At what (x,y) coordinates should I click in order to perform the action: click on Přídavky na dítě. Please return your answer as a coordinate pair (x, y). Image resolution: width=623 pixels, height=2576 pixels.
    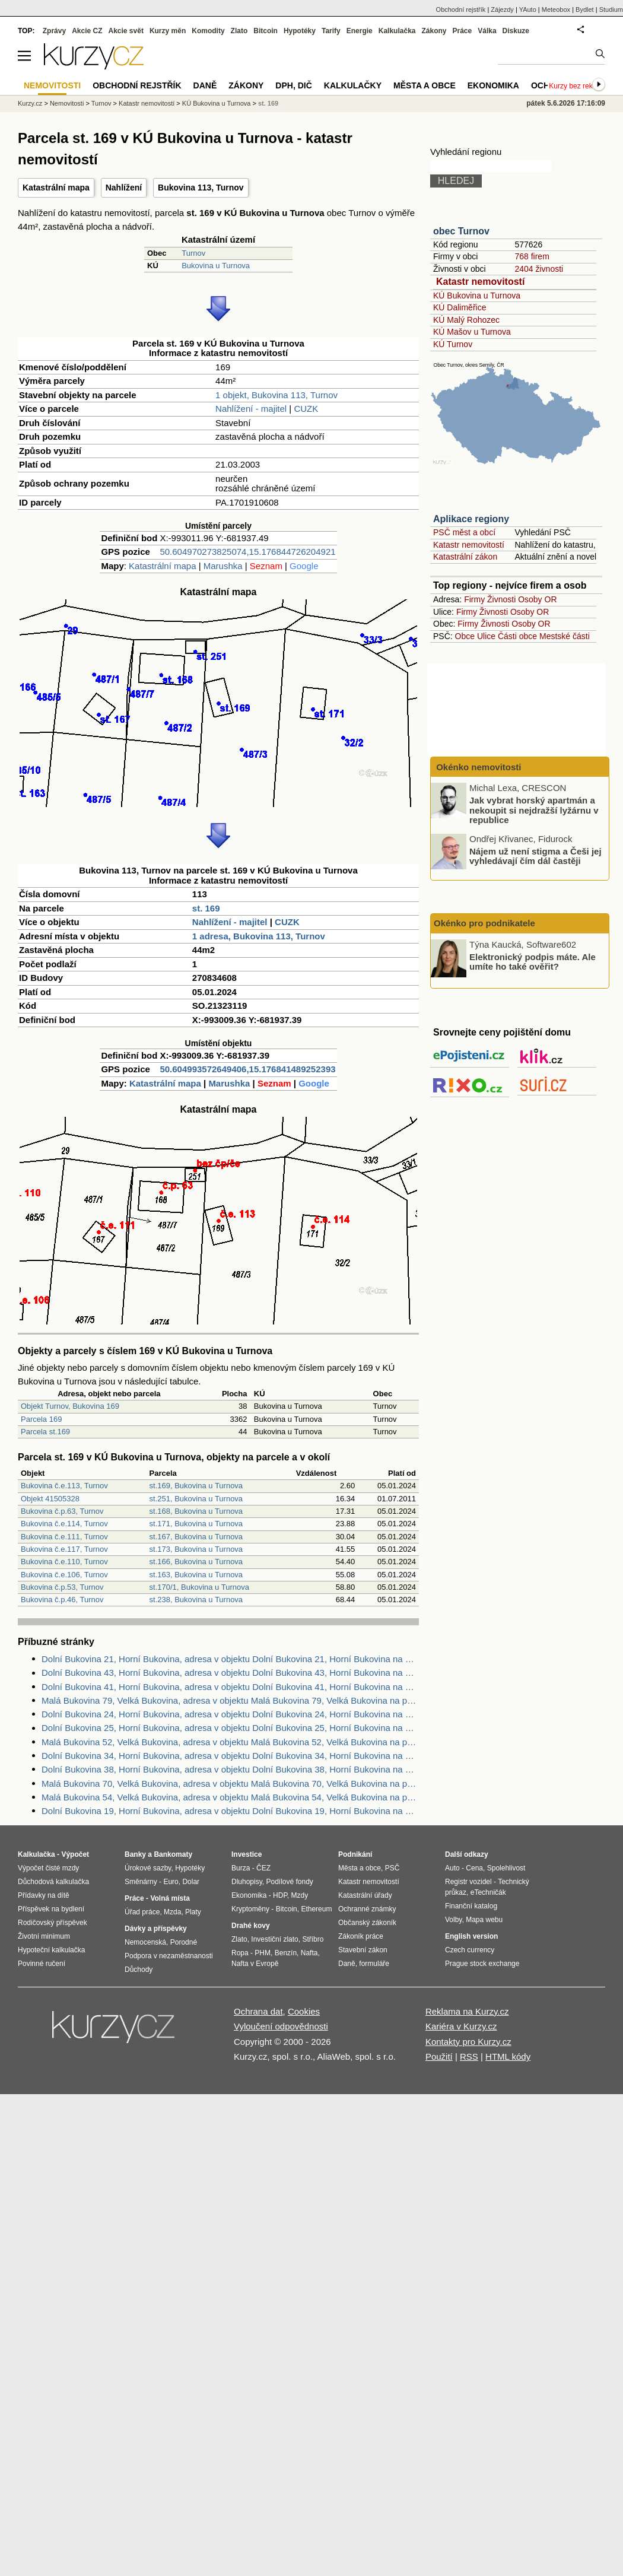
    Looking at the image, I should click on (43, 1895).